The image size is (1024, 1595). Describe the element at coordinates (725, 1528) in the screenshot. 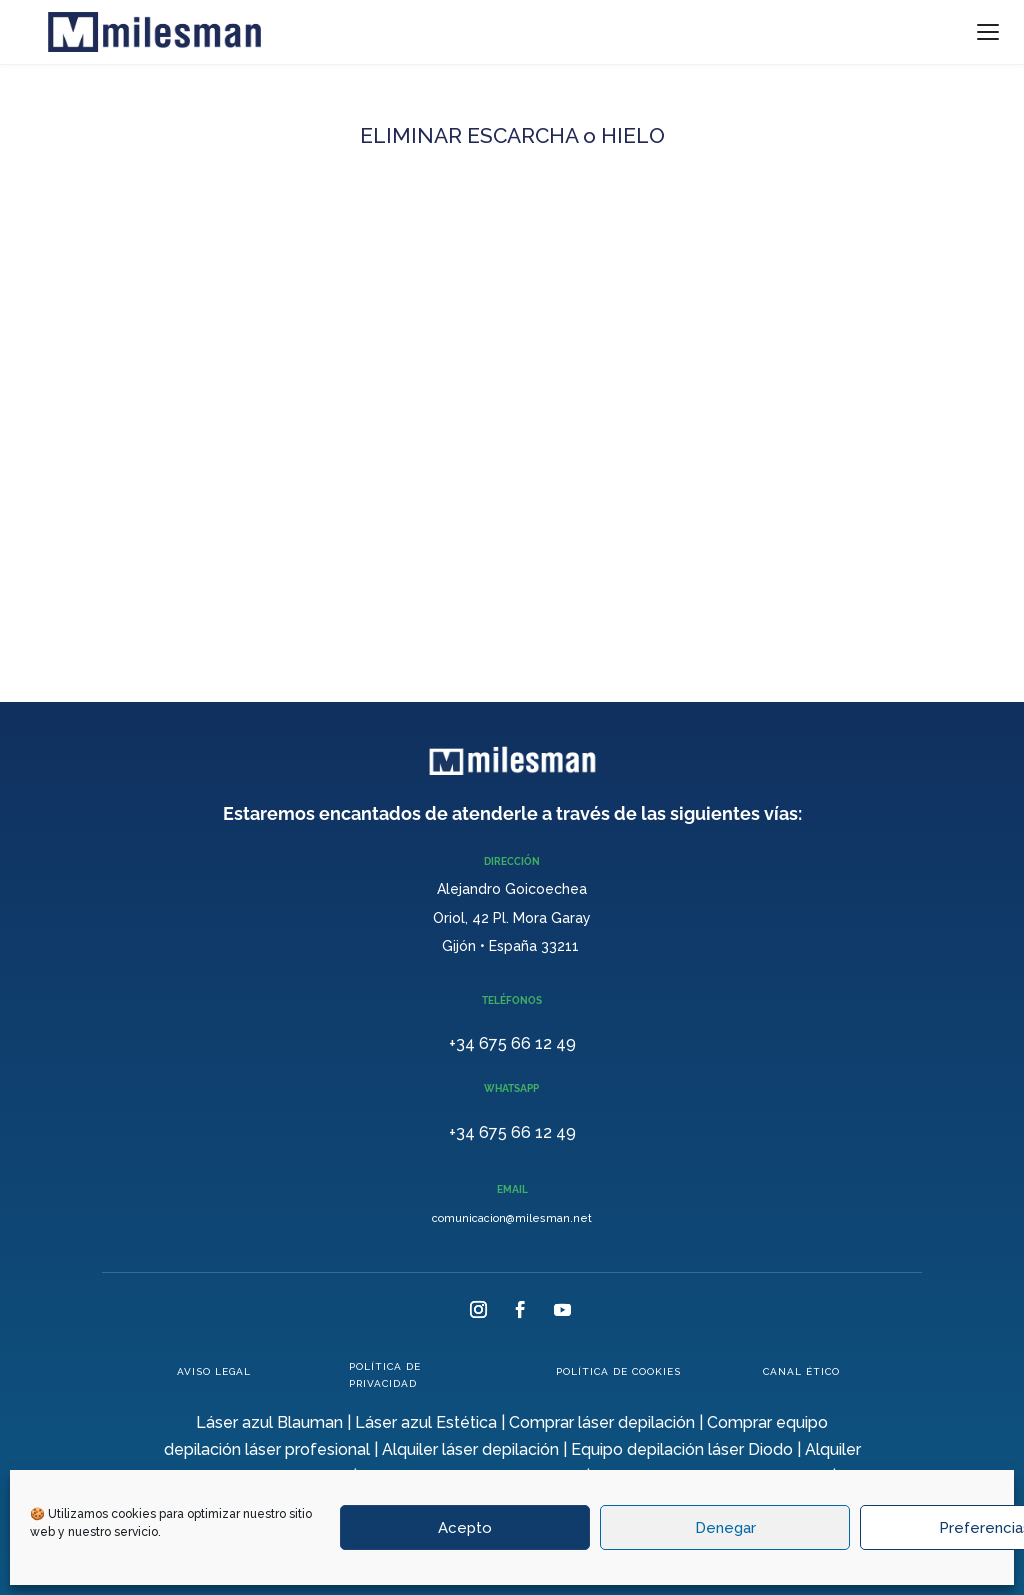

I see `Denegar` at that location.